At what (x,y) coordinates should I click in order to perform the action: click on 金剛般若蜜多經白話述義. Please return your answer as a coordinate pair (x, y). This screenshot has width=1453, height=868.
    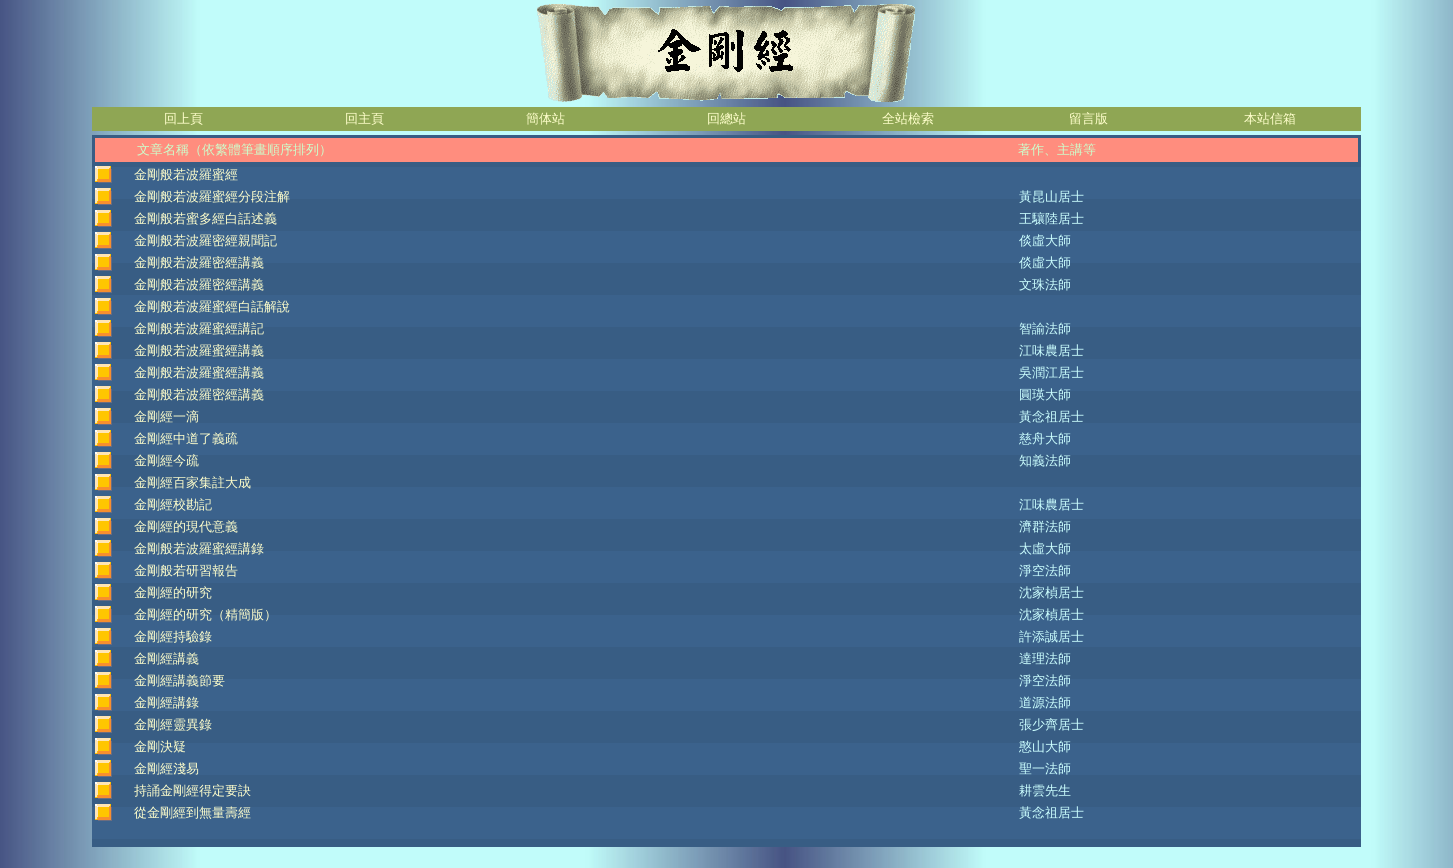
    Looking at the image, I should click on (205, 218).